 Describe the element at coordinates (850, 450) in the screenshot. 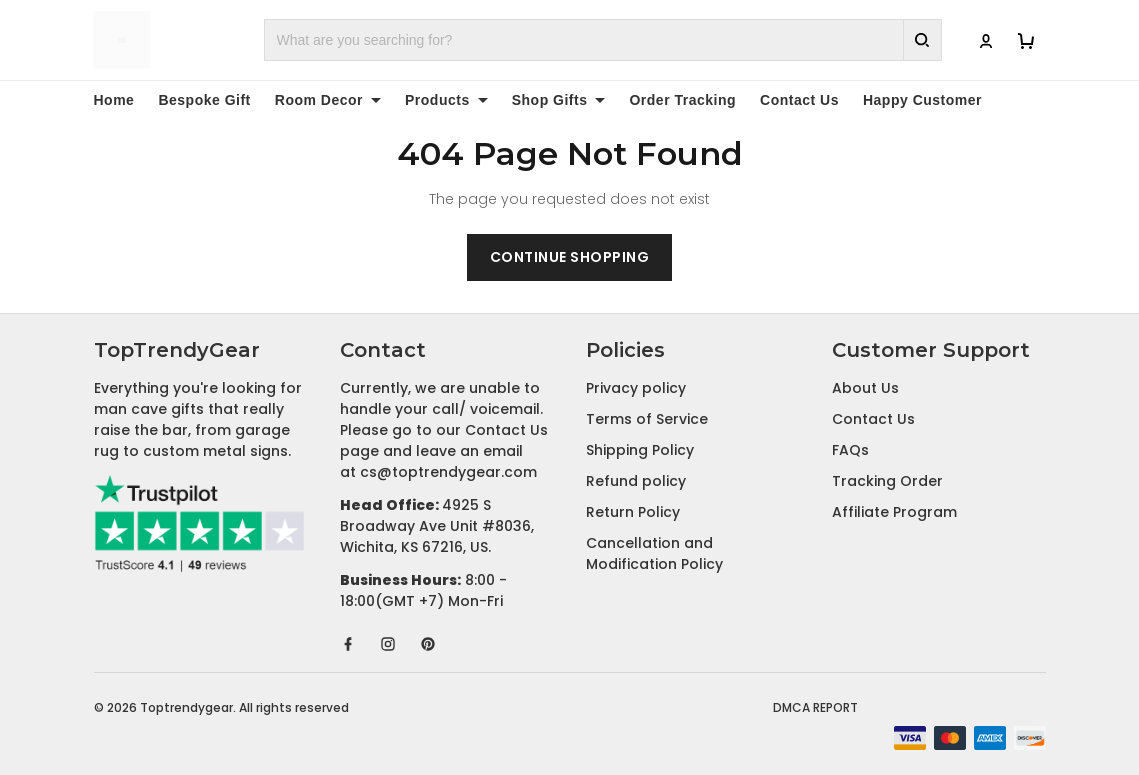

I see `FAQs` at that location.